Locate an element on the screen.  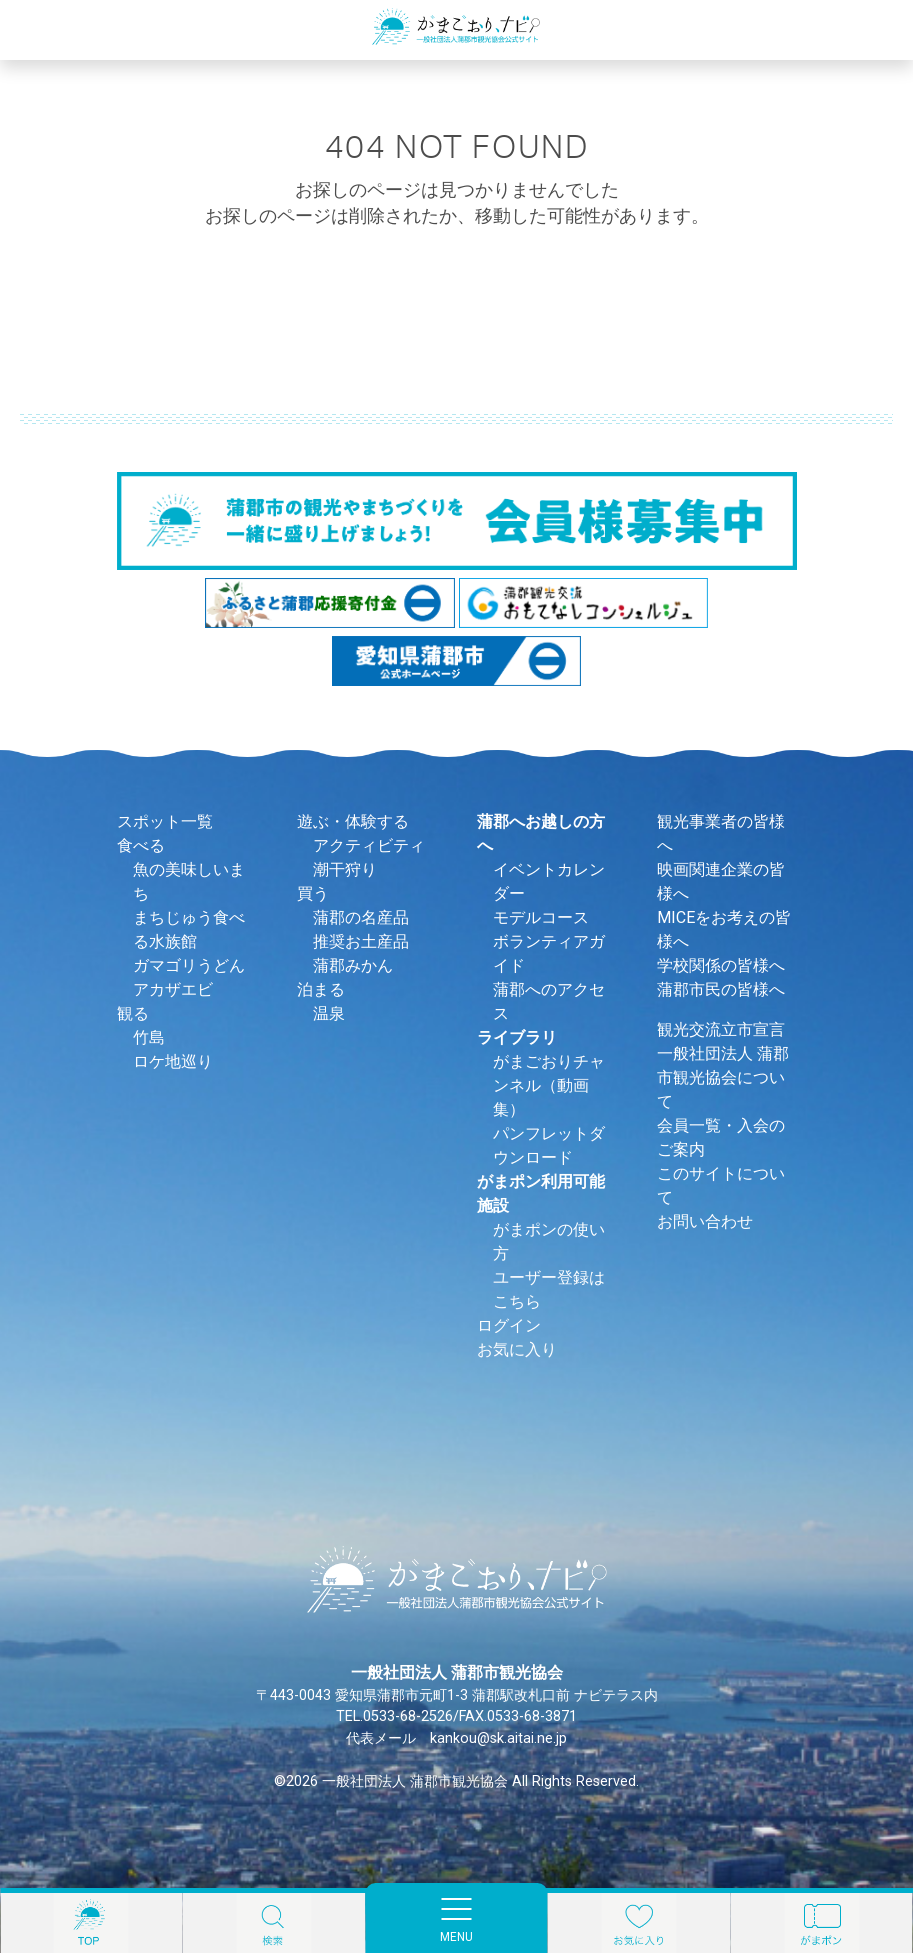
一般社団法人 蒲郡市観光協会について is located at coordinates (723, 1077).